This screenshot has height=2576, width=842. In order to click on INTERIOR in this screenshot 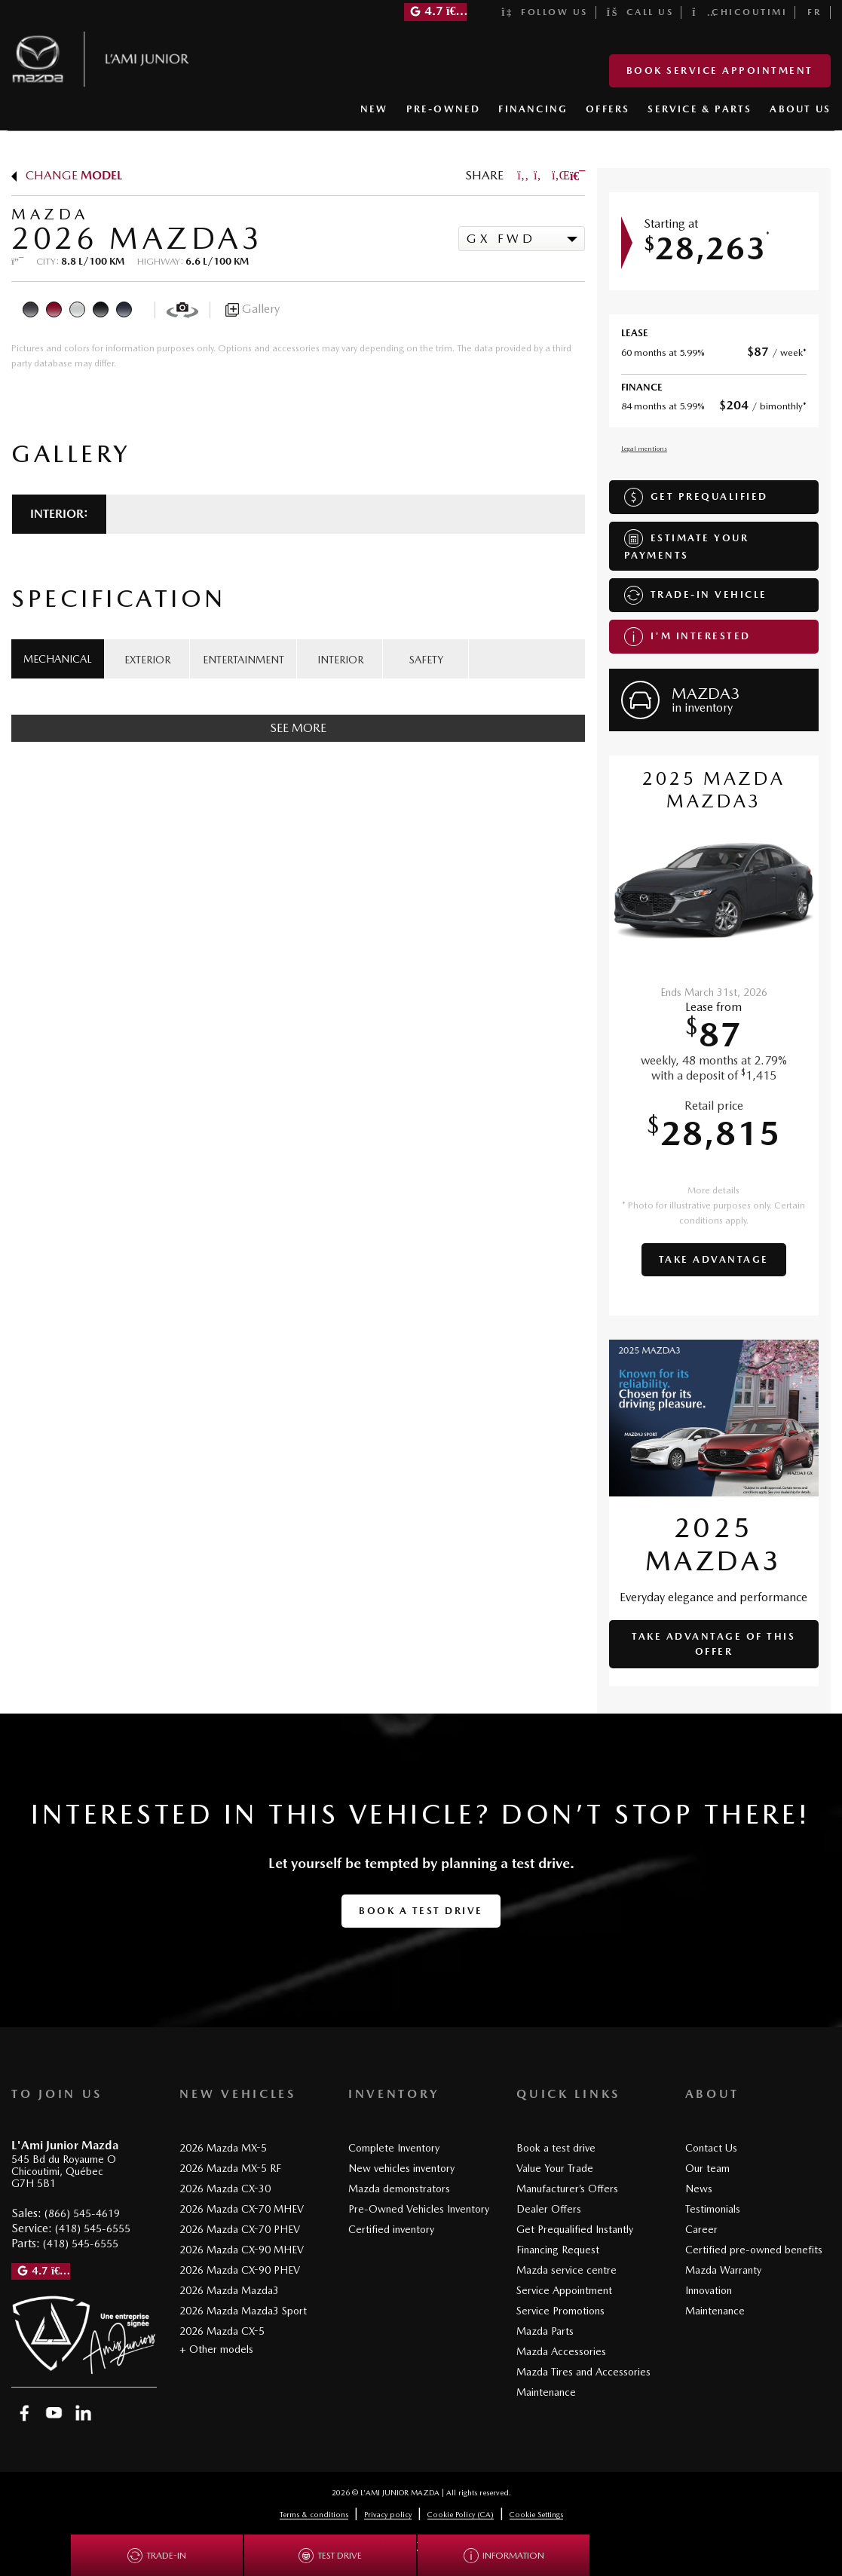, I will do `click(340, 660)`.